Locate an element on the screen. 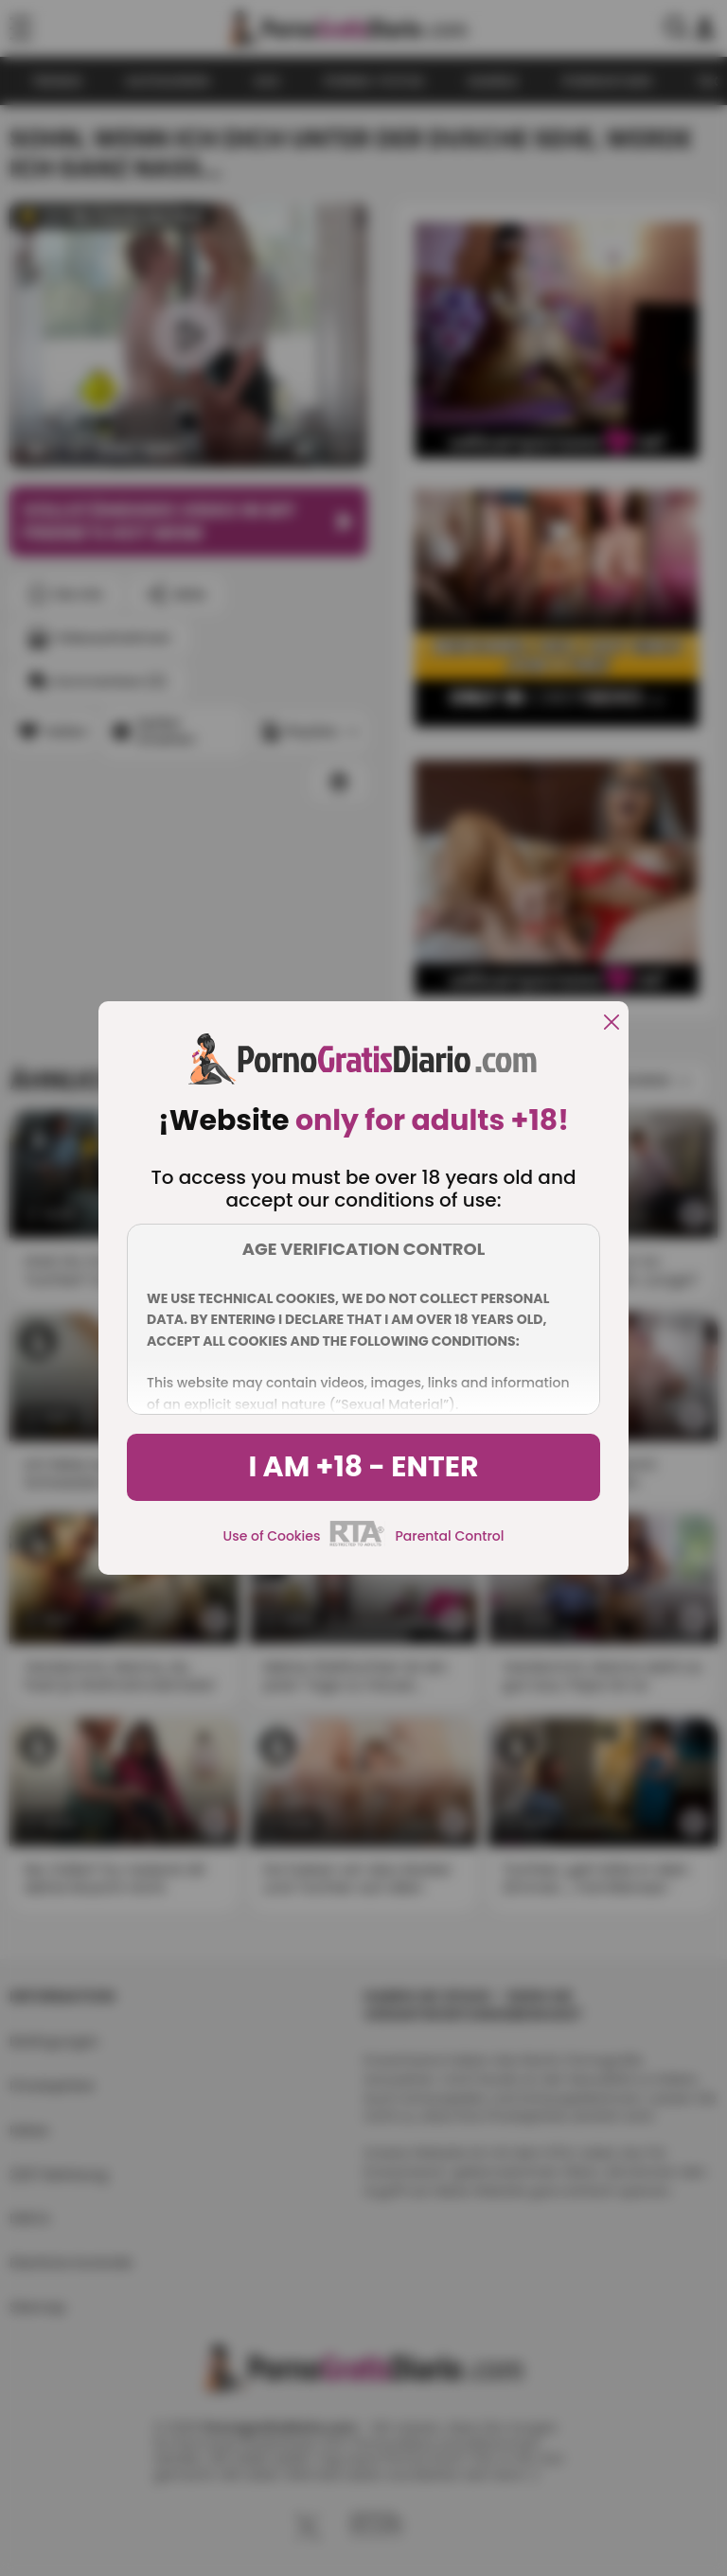  I am +18 - Enter is located at coordinates (363, 1467).